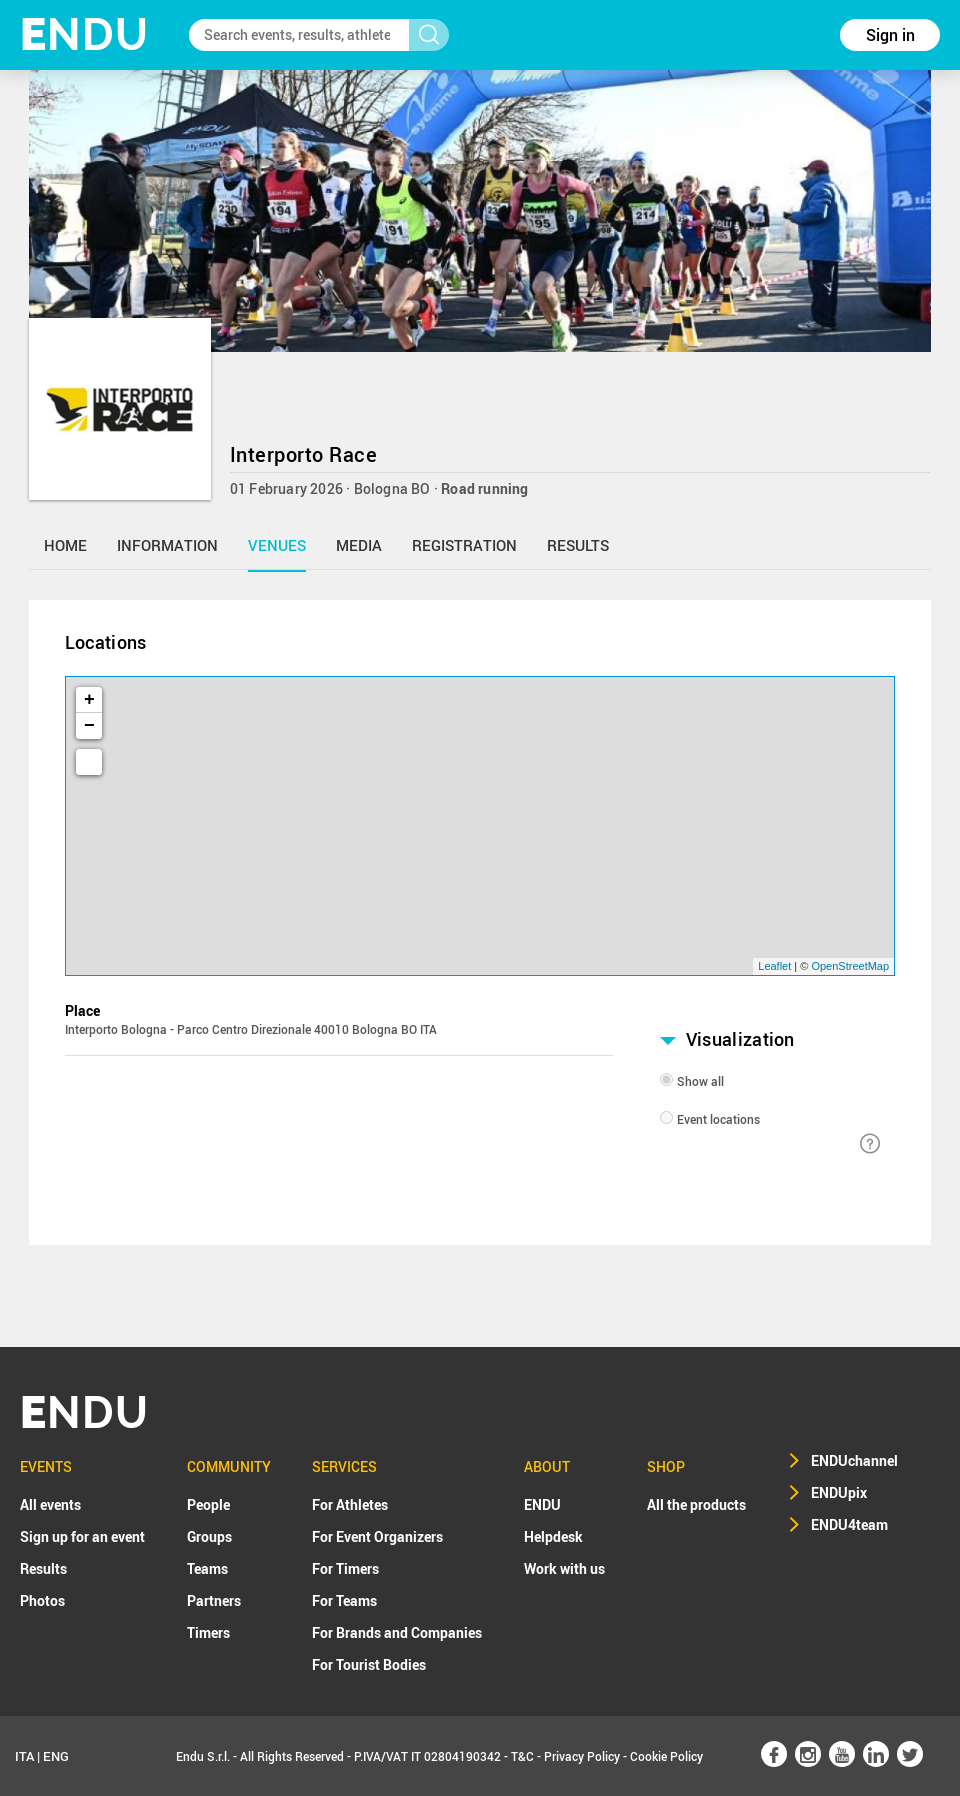 The image size is (960, 1796). What do you see at coordinates (24, 1756) in the screenshot?
I see `ITA` at bounding box center [24, 1756].